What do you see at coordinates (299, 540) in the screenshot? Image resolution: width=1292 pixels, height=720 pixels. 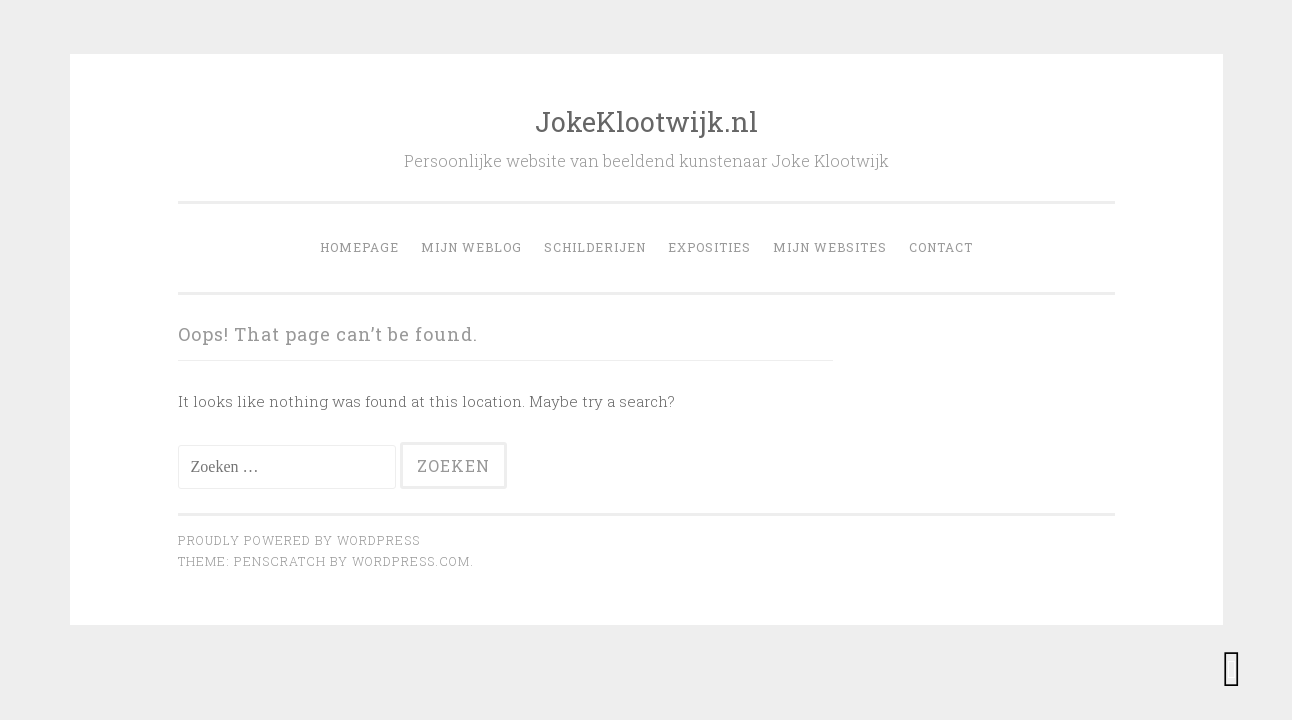 I see `Proudly powered by WordPress` at bounding box center [299, 540].